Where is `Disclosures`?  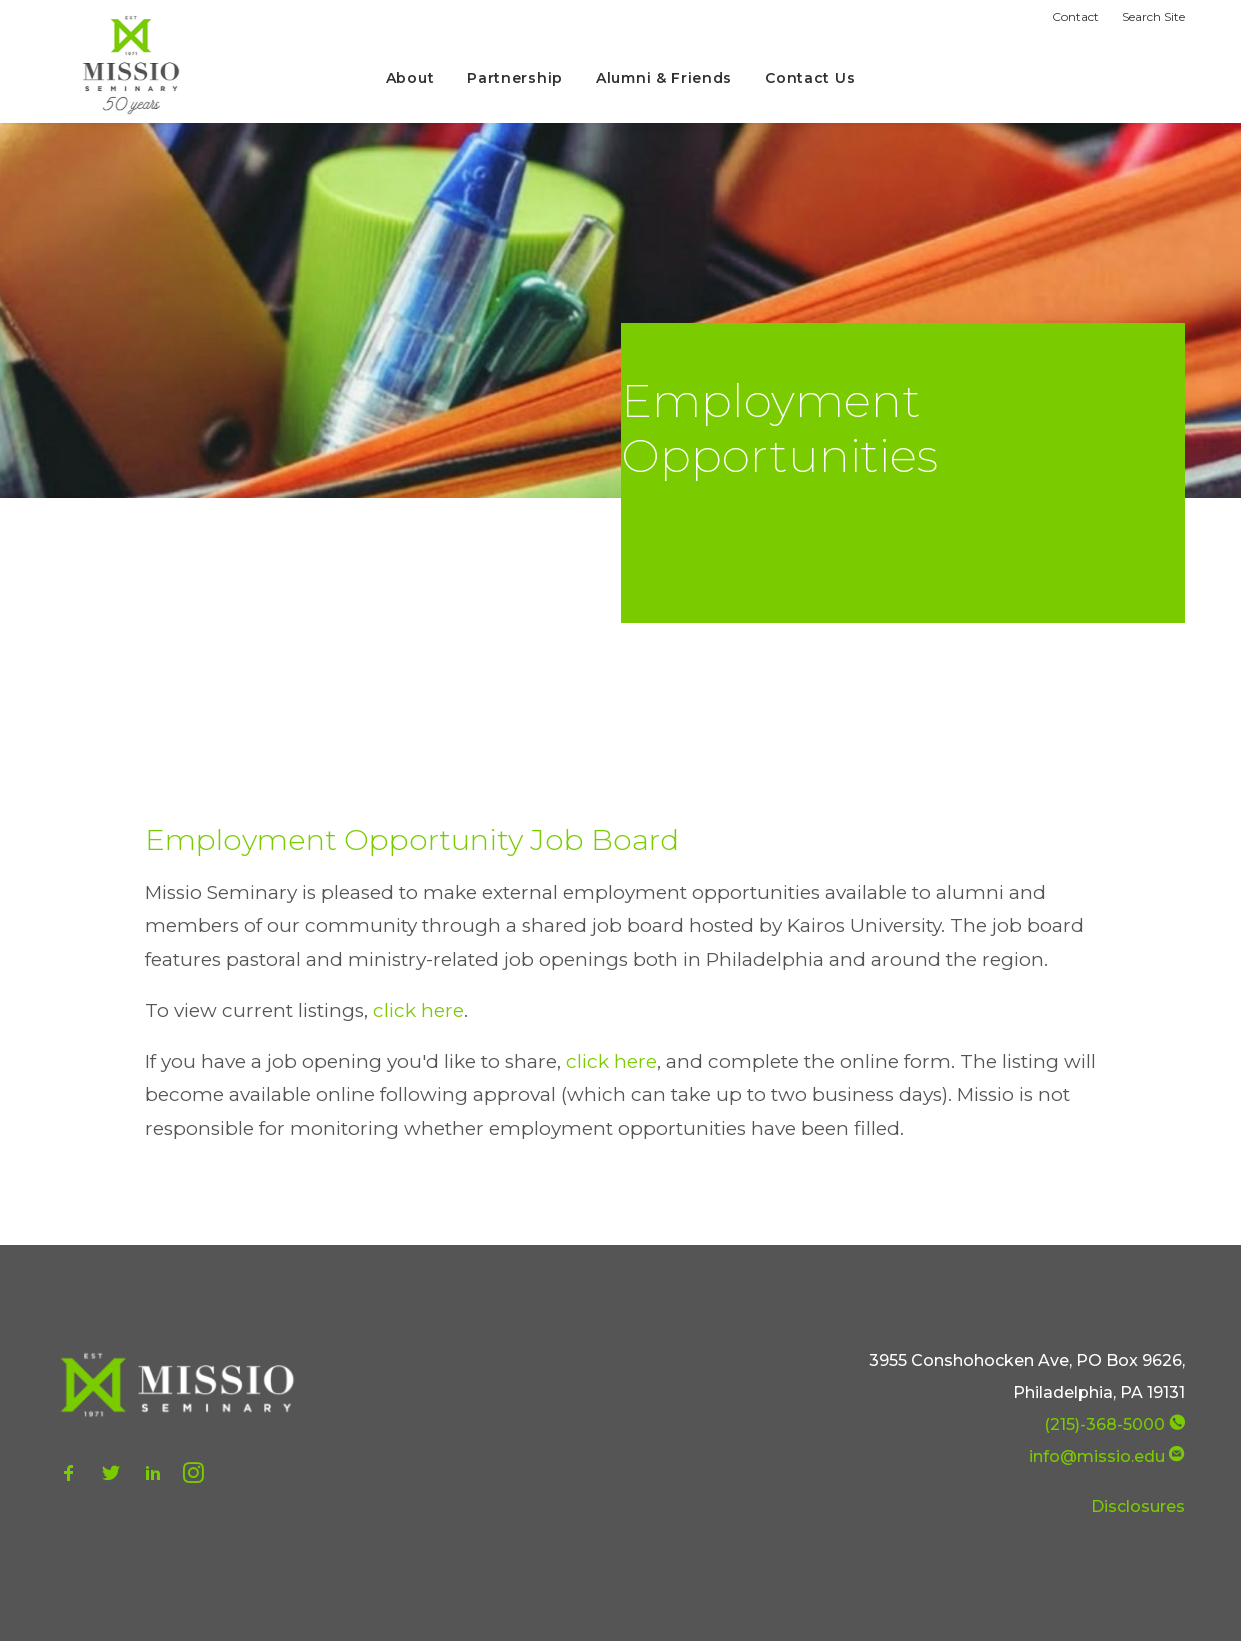
Disclosures is located at coordinates (1138, 1506).